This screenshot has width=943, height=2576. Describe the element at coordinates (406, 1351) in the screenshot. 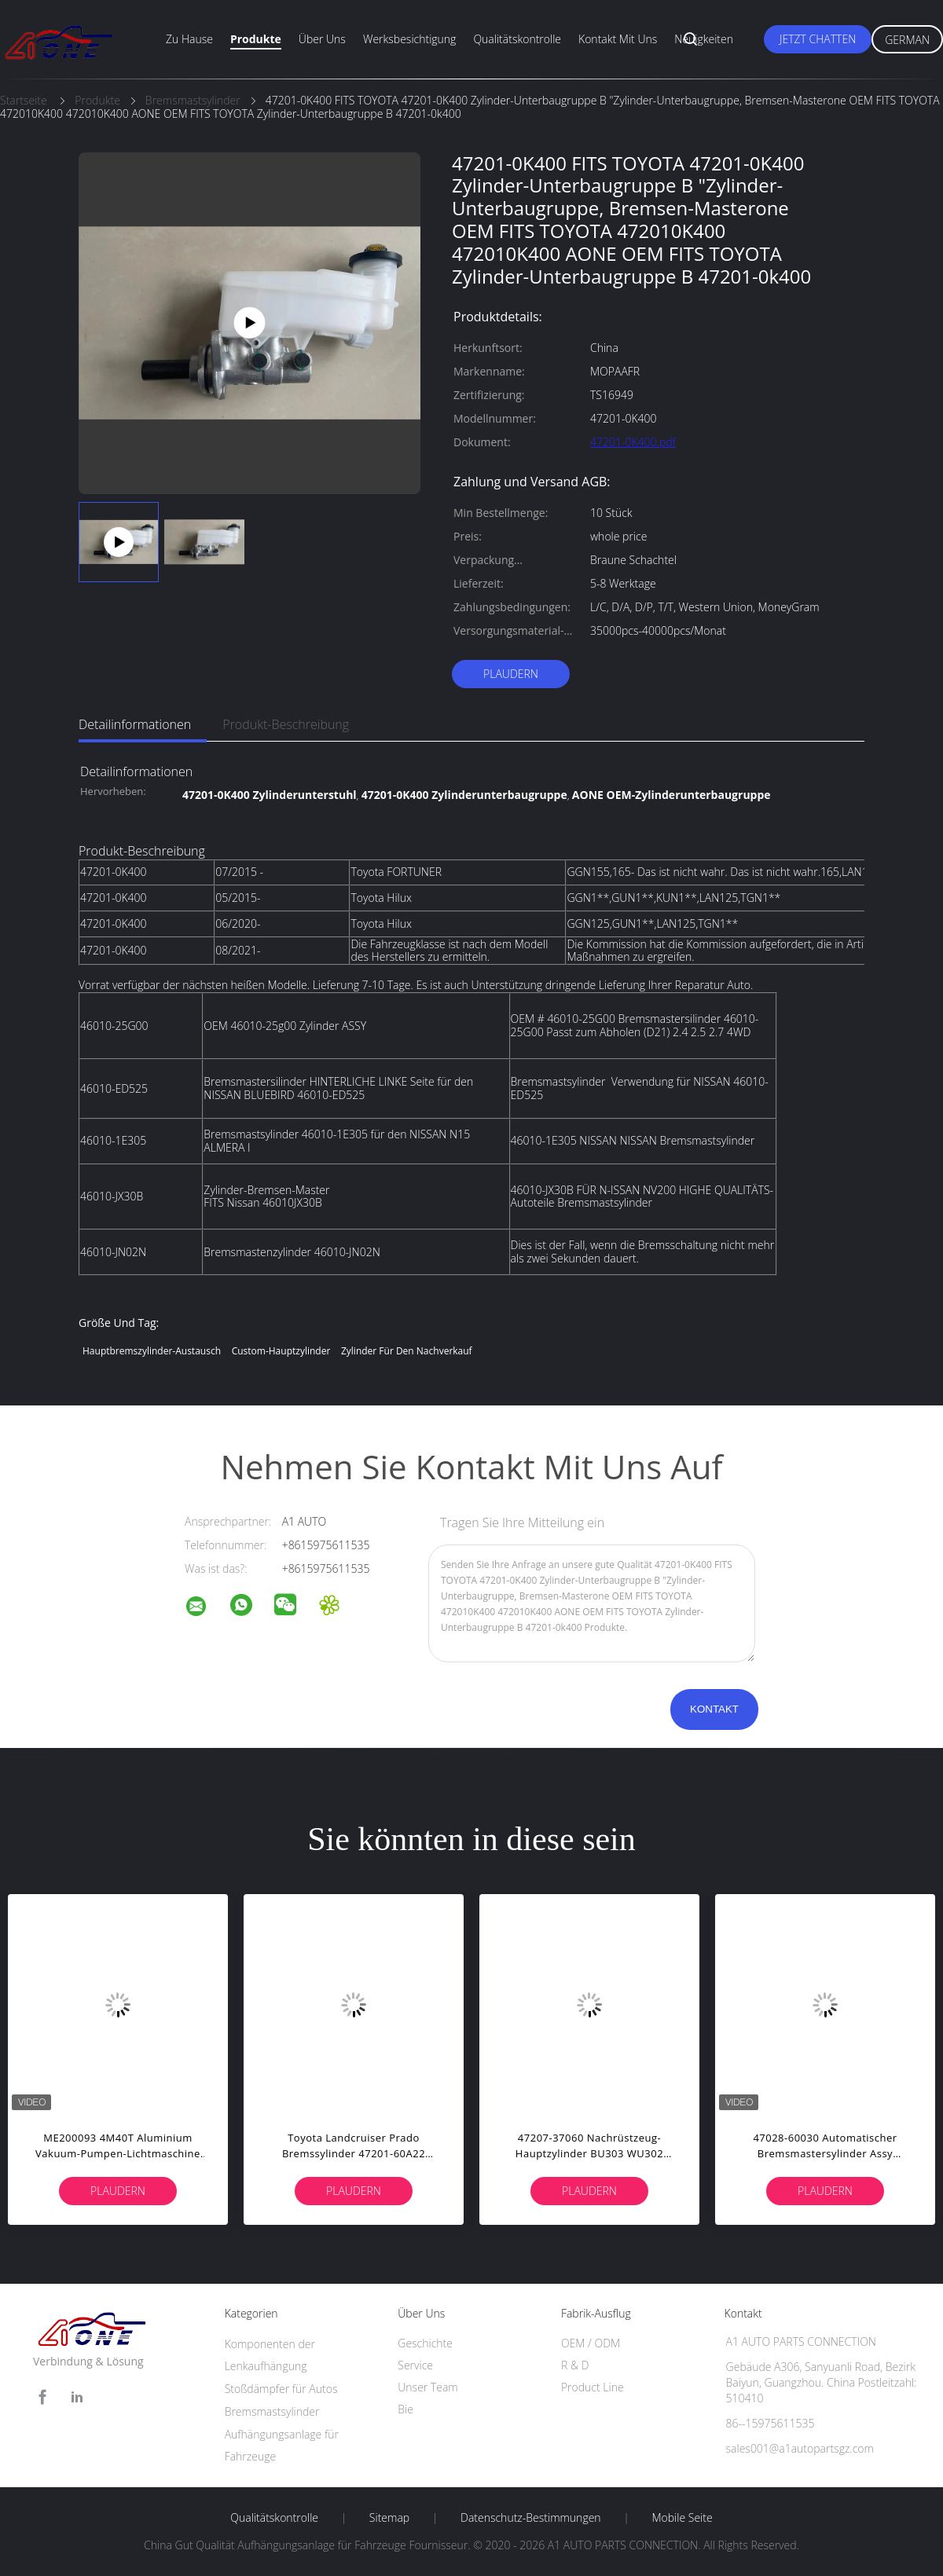

I see `Zylinder für den Nachverkauf` at that location.